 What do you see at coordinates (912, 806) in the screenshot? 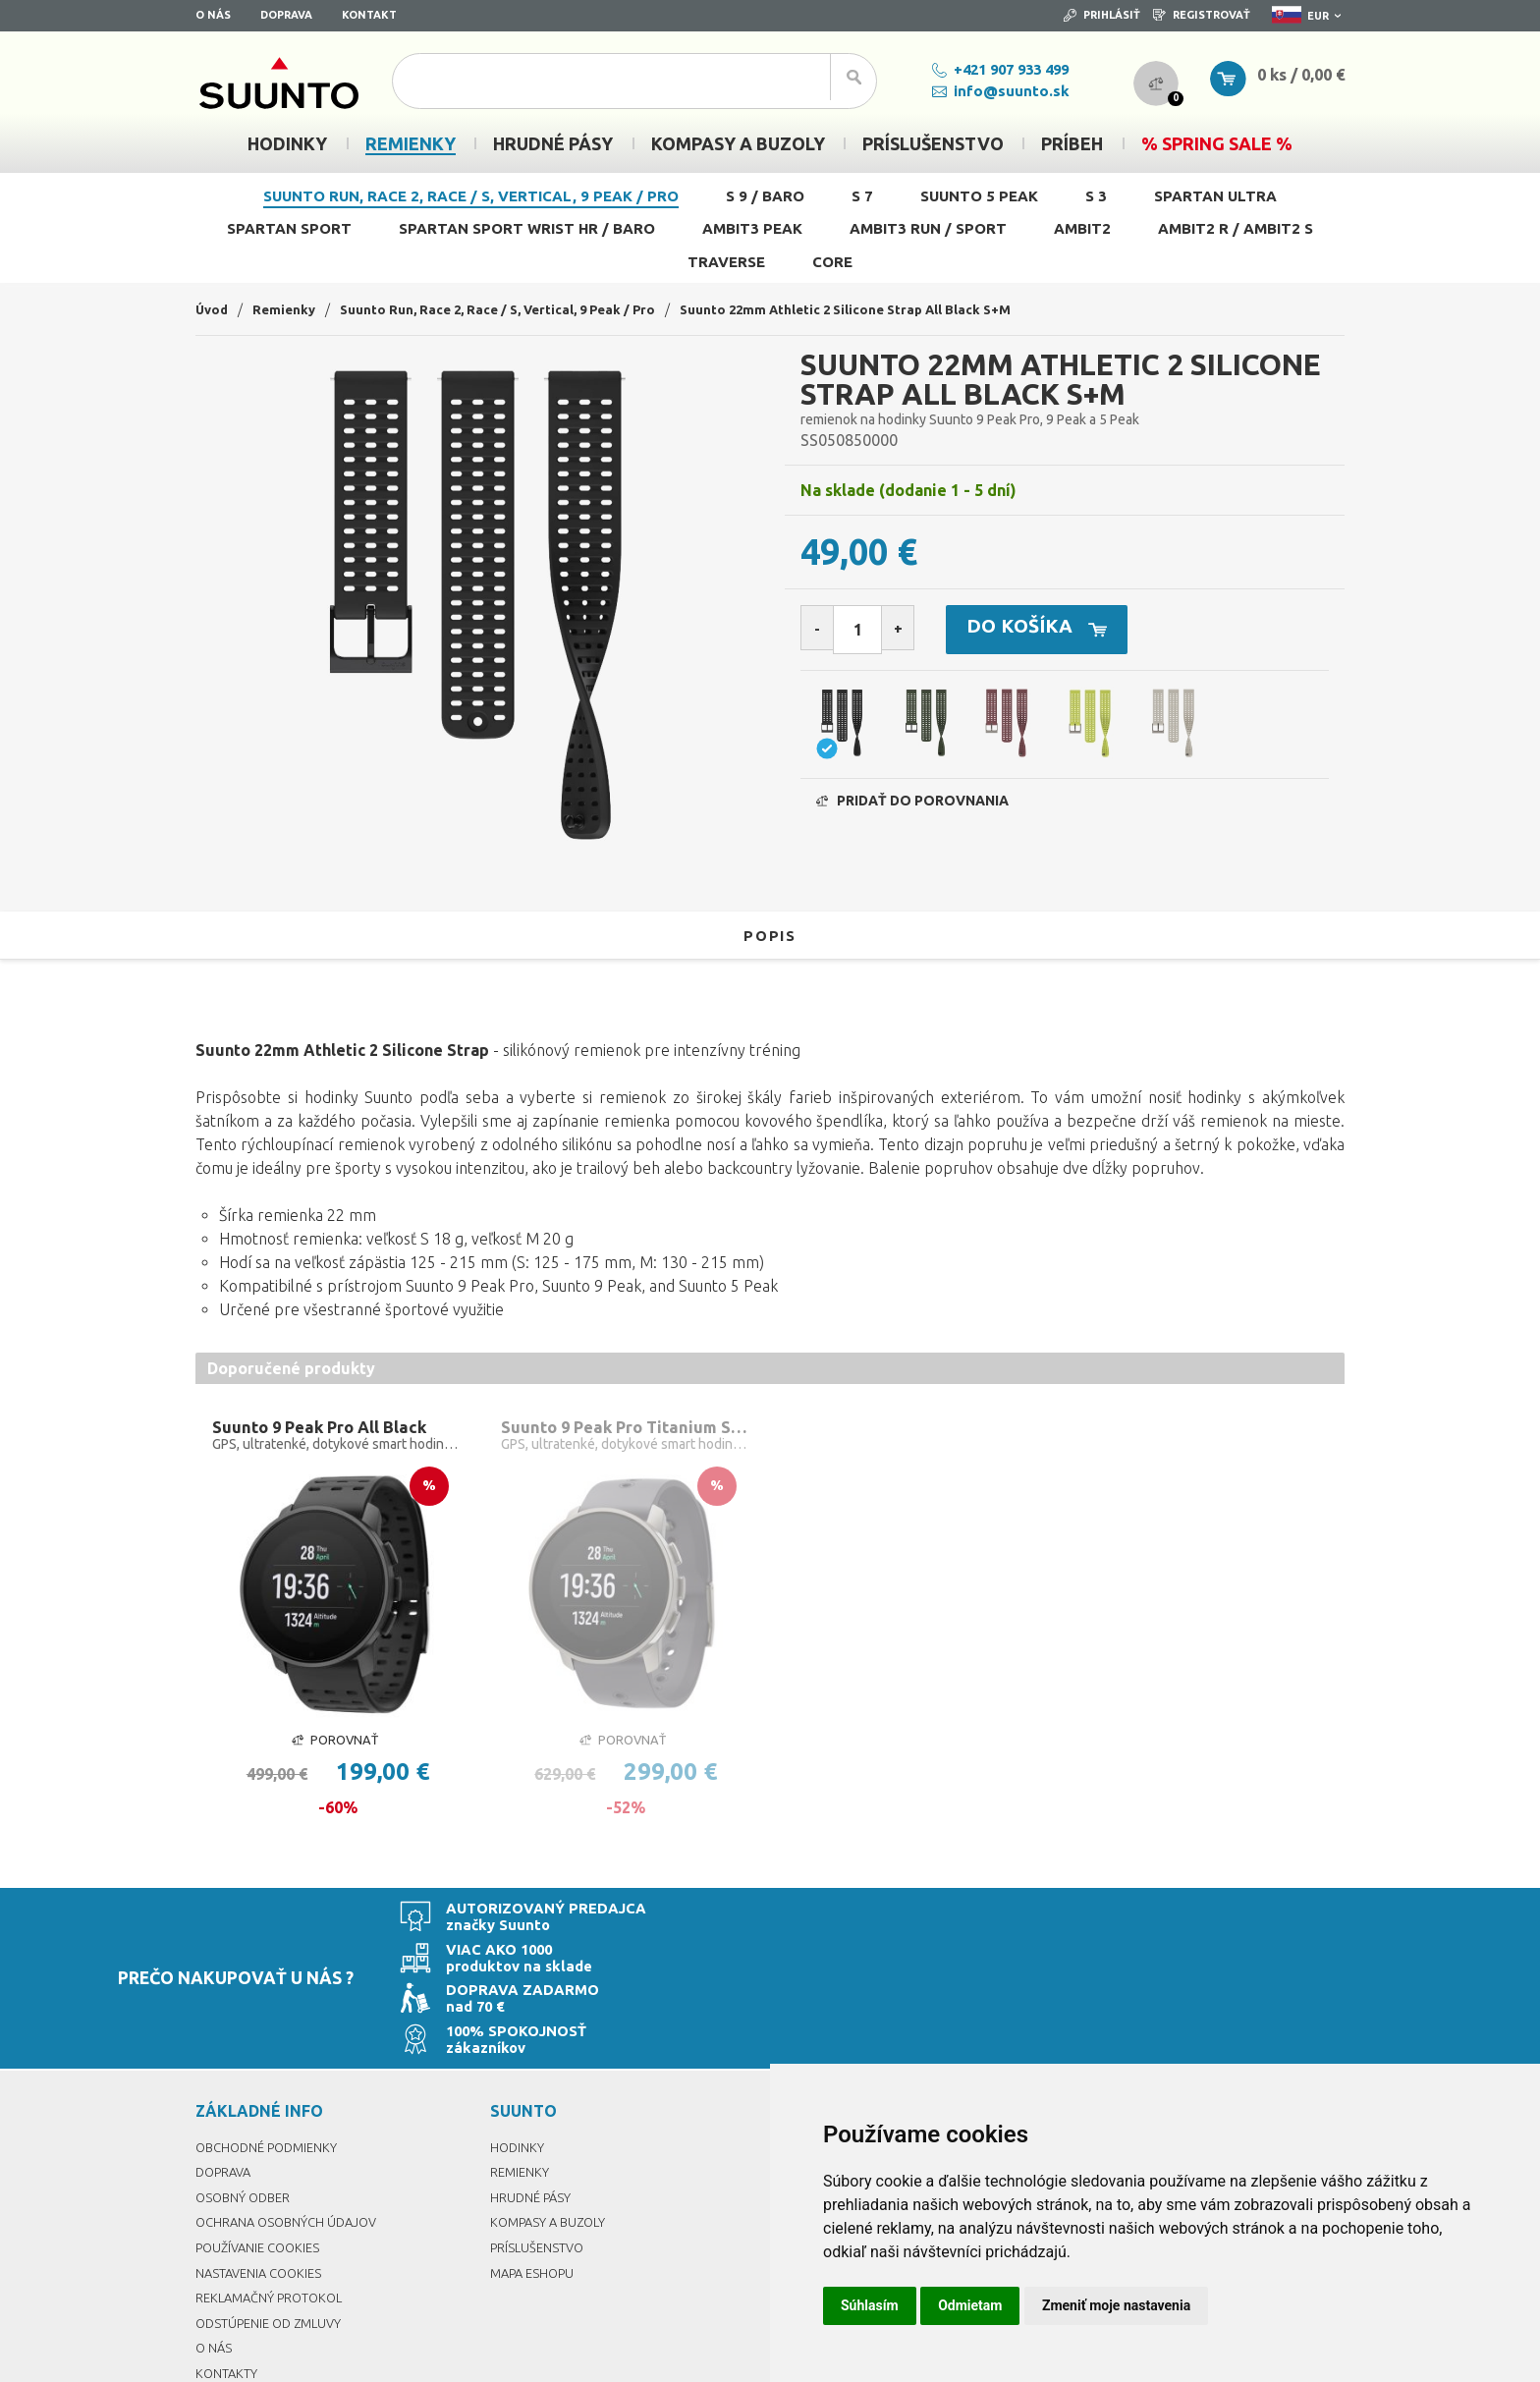
I see `Pridať do porovnania` at bounding box center [912, 806].